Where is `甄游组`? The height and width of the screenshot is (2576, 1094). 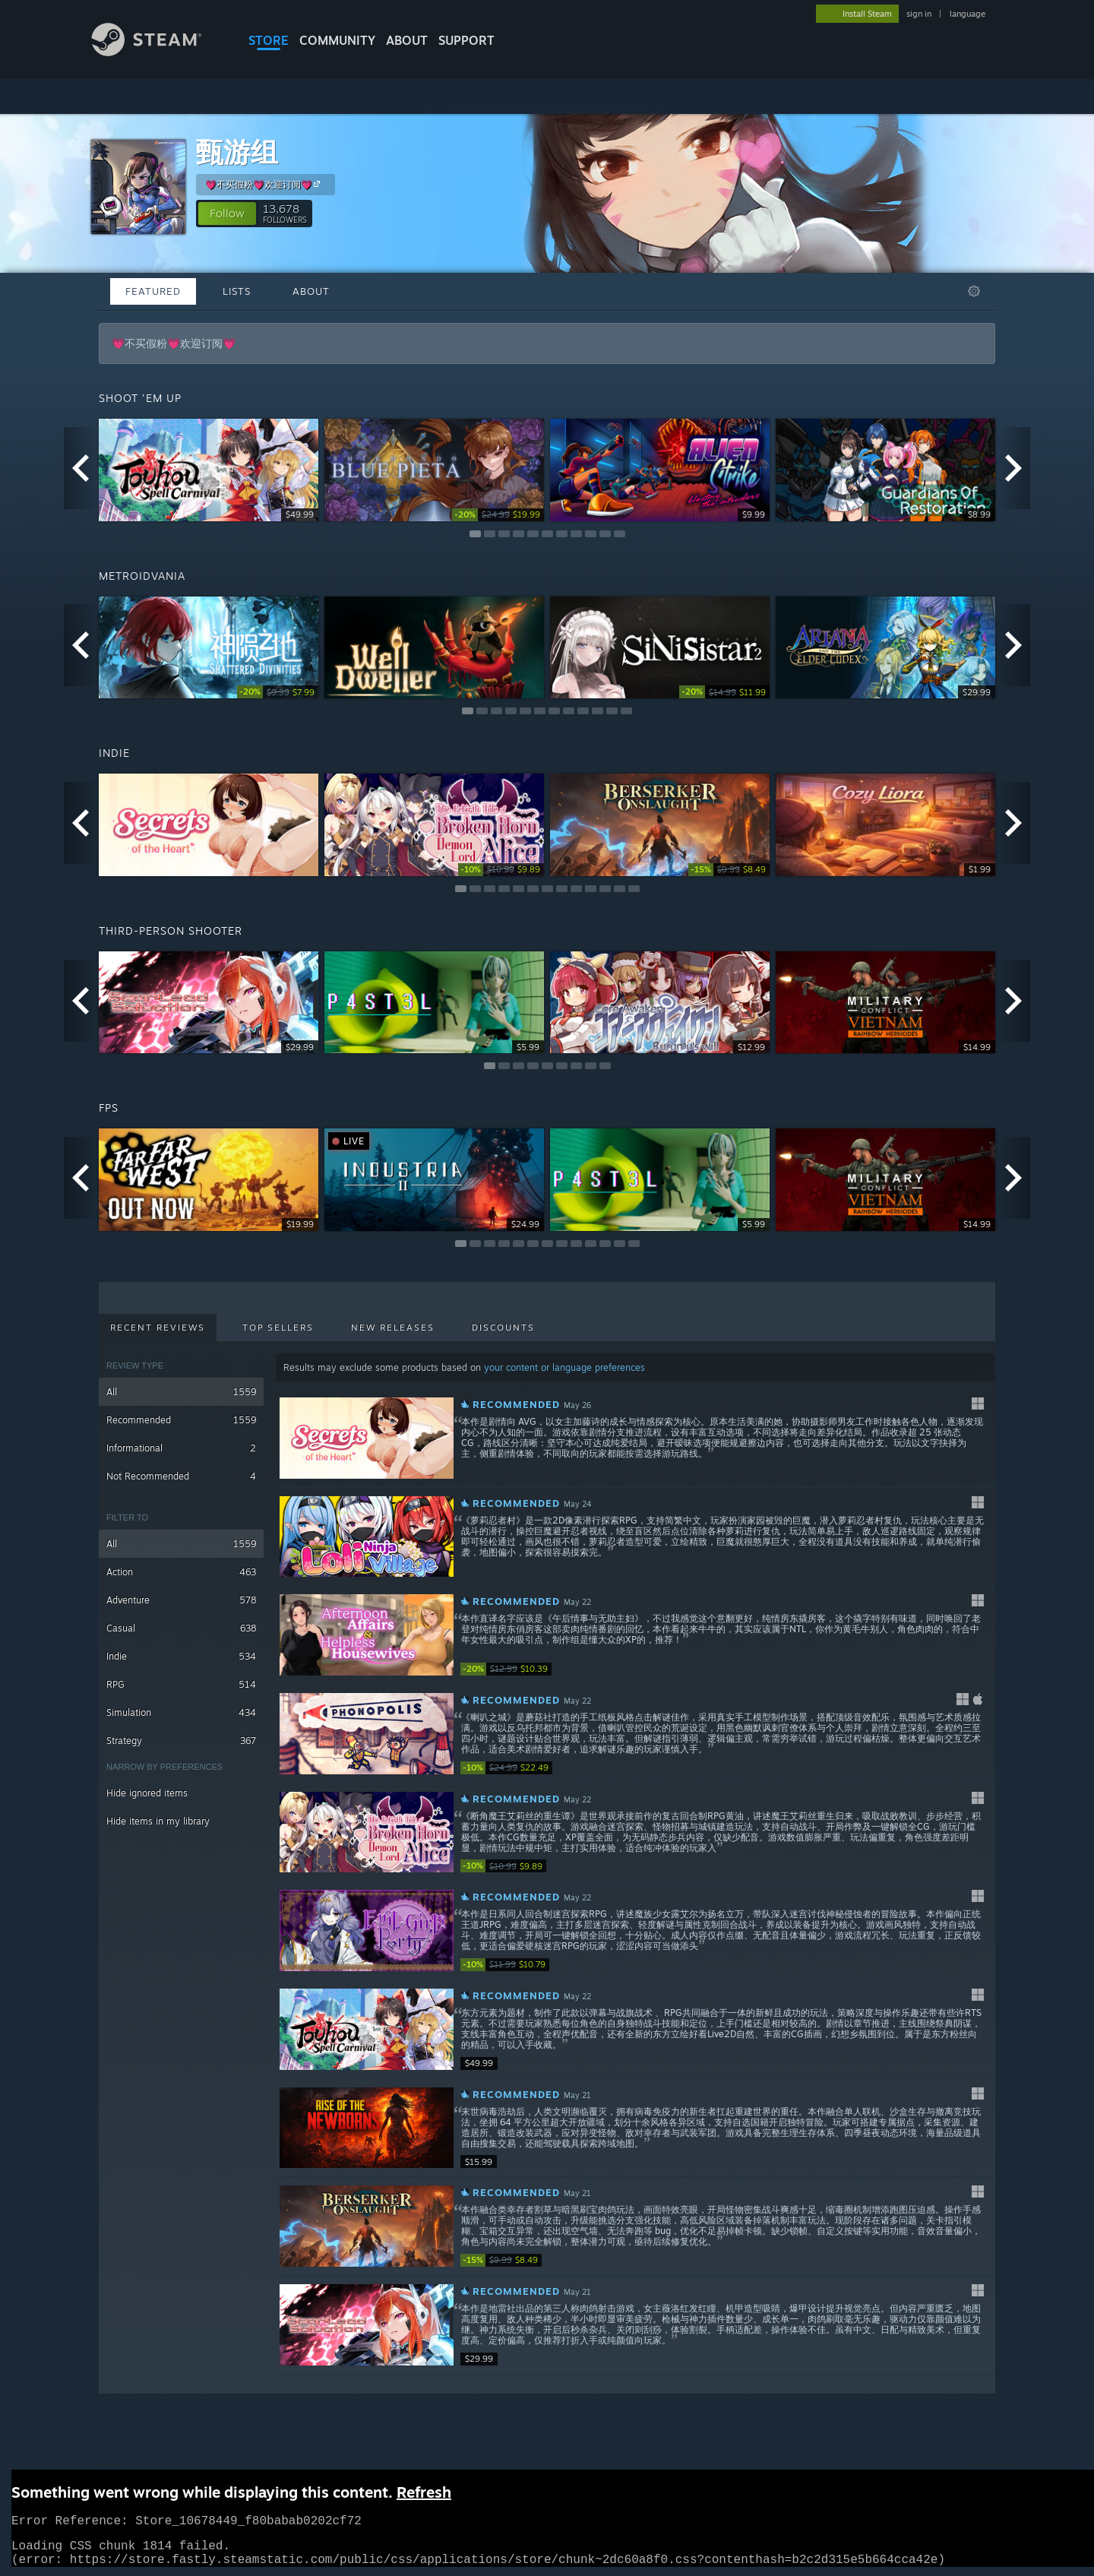
甄游组 is located at coordinates (237, 151).